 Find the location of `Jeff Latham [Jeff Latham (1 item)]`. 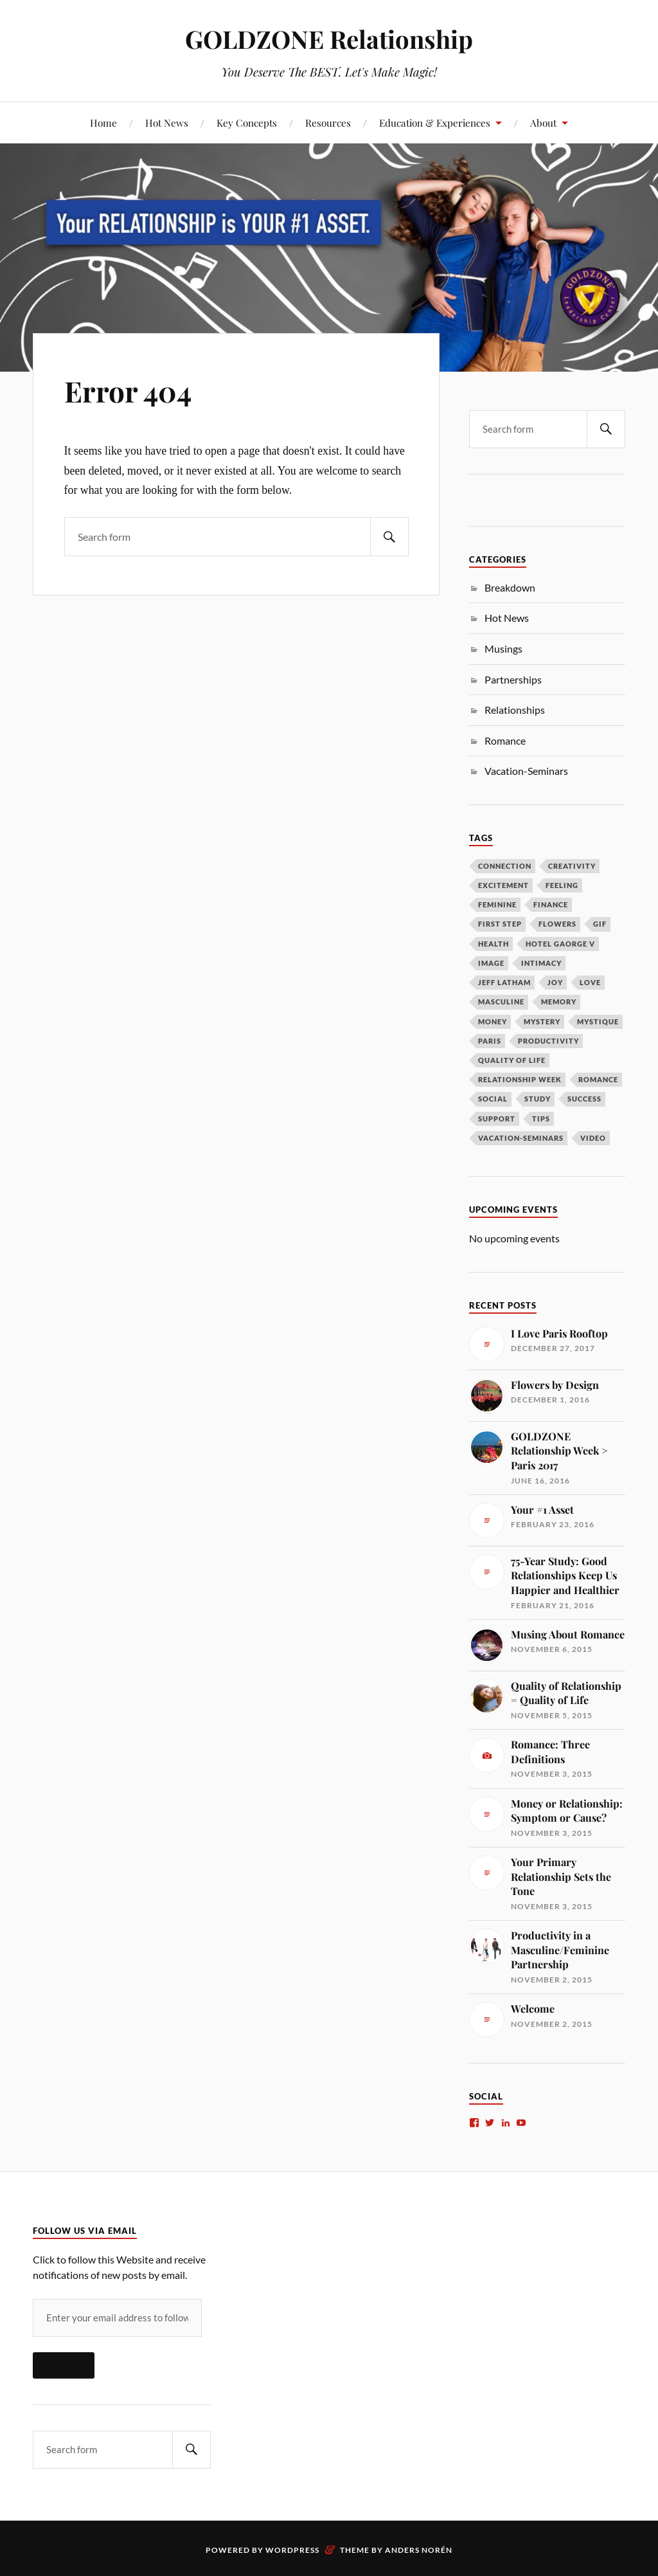

Jeff Latham [Jeff Latham (1 item)] is located at coordinates (504, 982).